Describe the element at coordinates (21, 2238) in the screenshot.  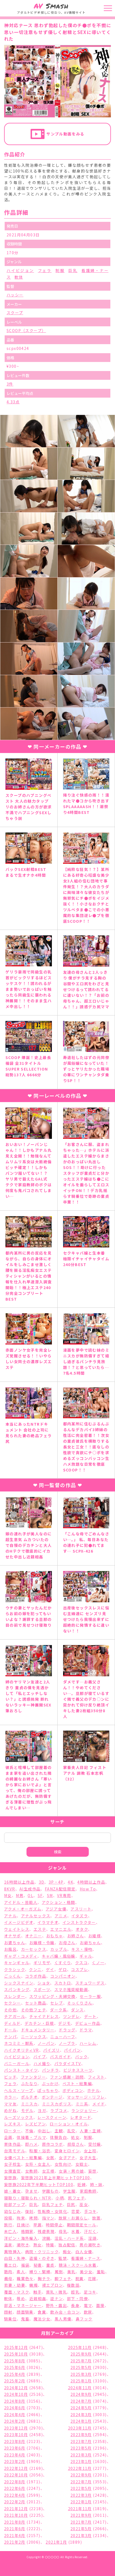
I see `洋ピン・海外輸入` at that location.